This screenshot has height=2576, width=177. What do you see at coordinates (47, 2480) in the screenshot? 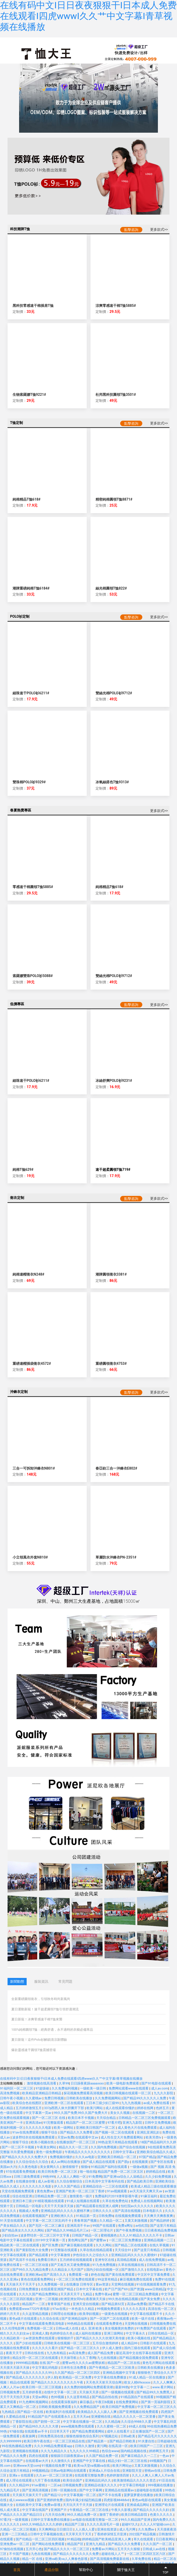
I see `六月丁香在线视频` at bounding box center [47, 2480].